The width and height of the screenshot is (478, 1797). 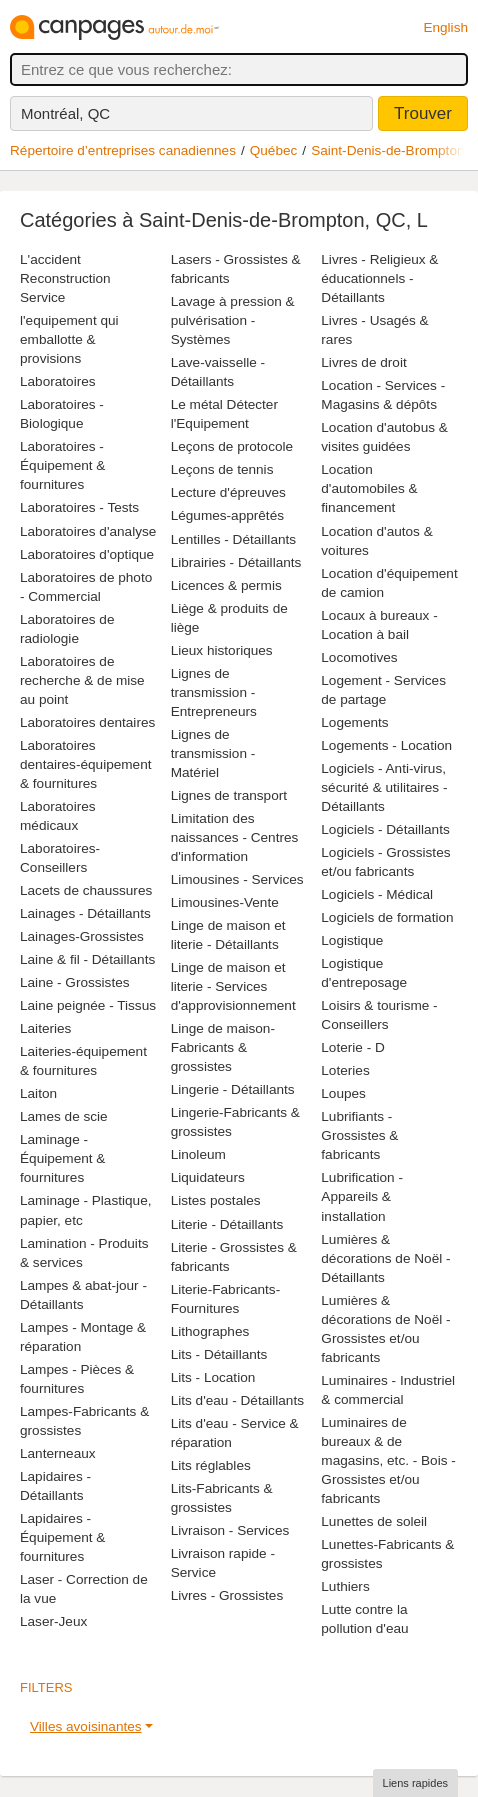 What do you see at coordinates (198, 1154) in the screenshot?
I see `Linoleum` at bounding box center [198, 1154].